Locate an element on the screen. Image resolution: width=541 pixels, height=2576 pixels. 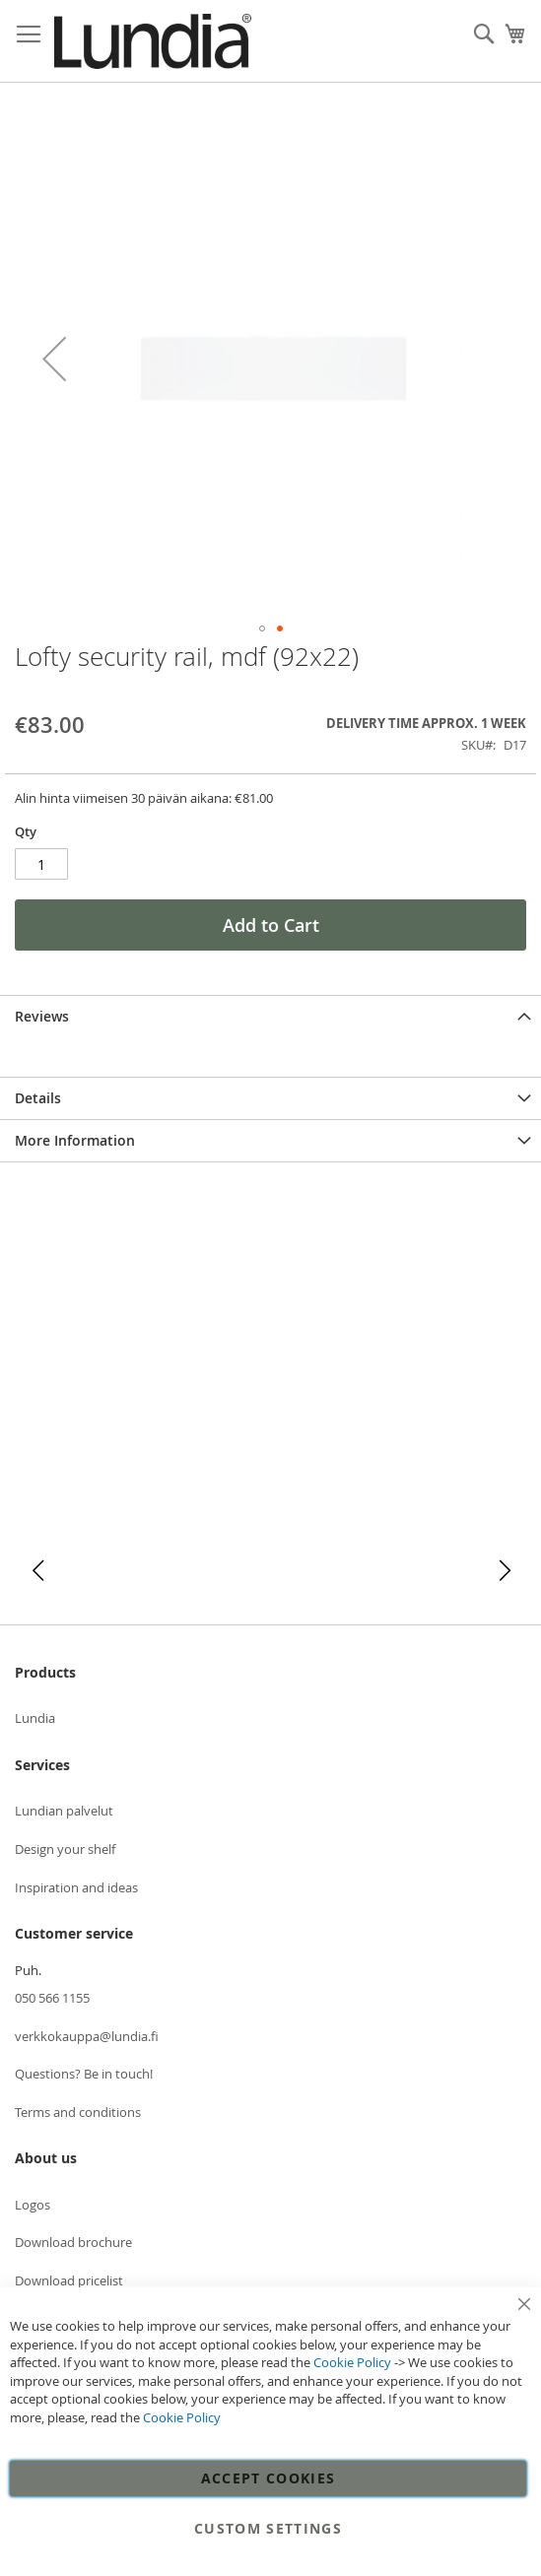
Questions? Be in touch! is located at coordinates (84, 2073).